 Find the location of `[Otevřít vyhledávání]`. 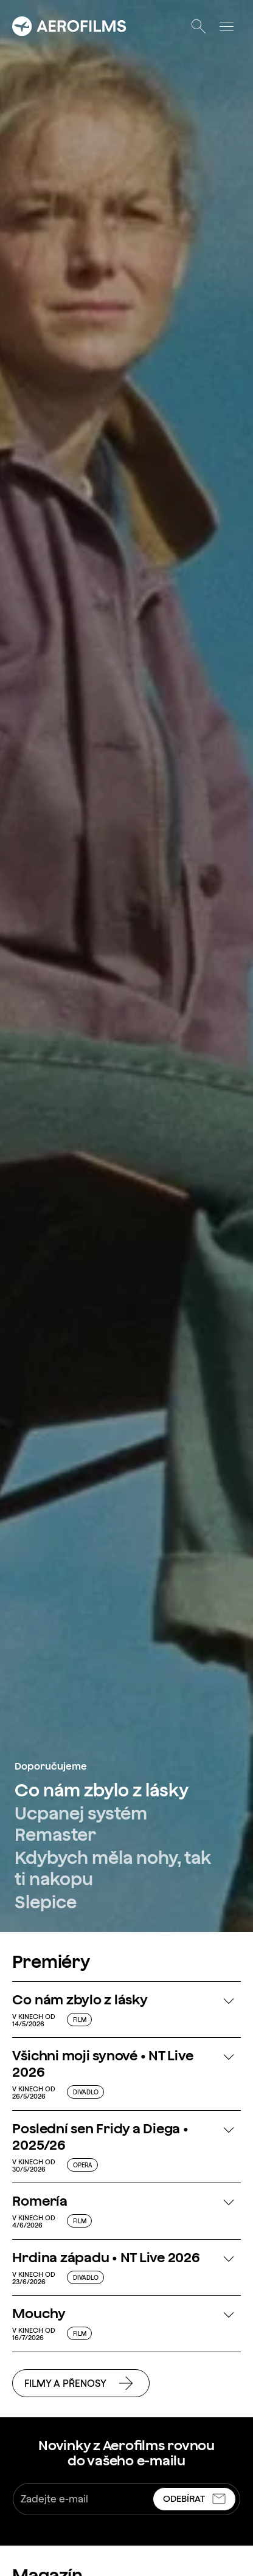

[Otevřít vyhledávání] is located at coordinates (198, 26).